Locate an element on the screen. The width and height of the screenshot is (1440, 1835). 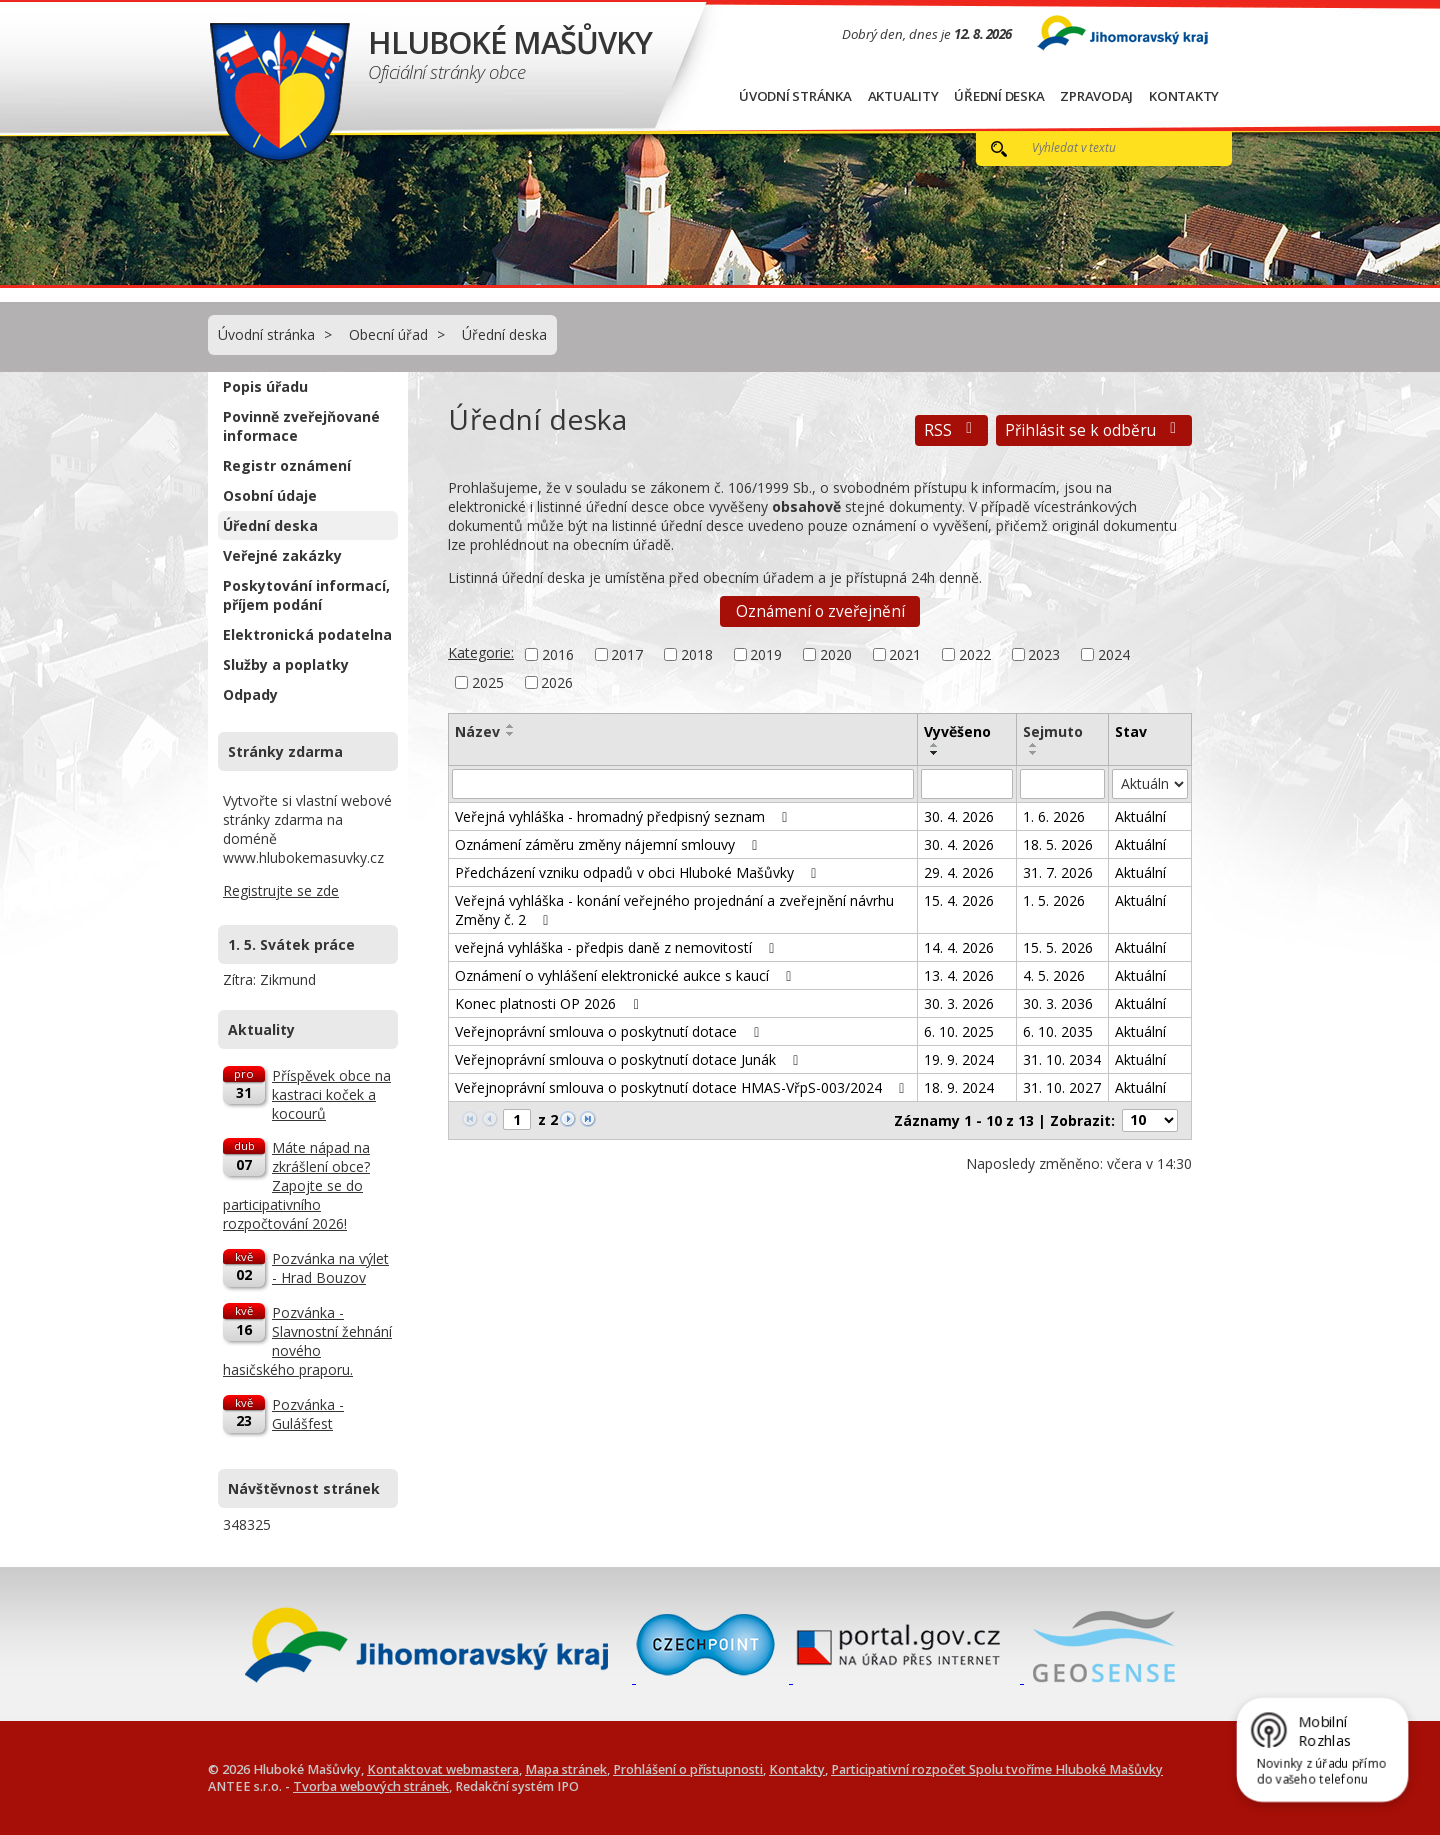
Název is located at coordinates (477, 731).